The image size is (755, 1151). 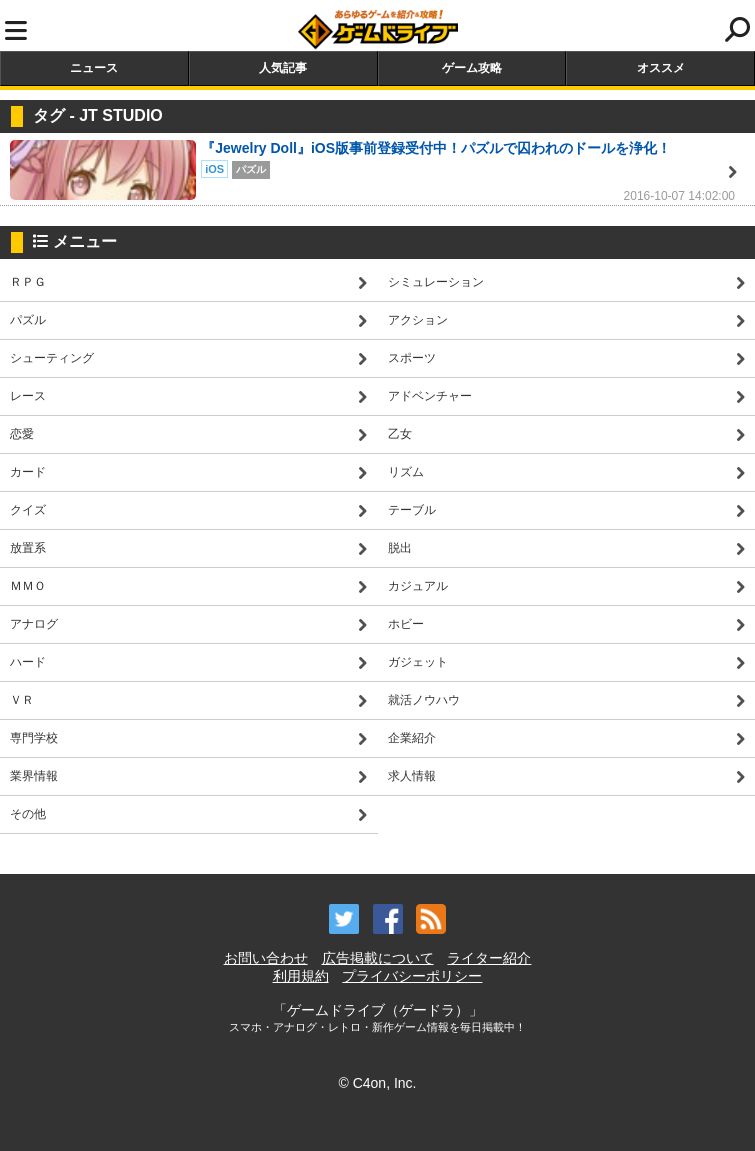 I want to click on スポーツ, so click(x=412, y=358).